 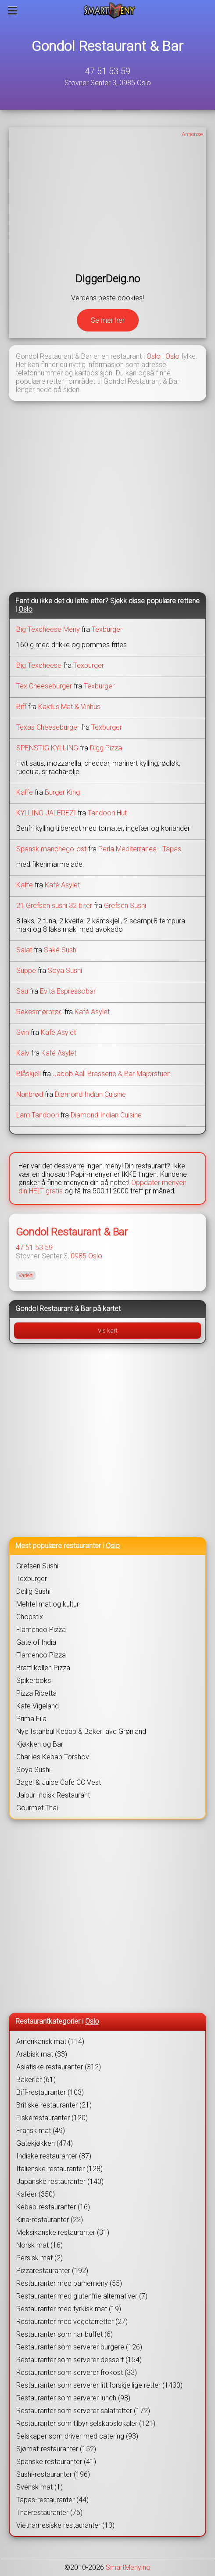 I want to click on Flamenco Pizza, so click(x=41, y=1629).